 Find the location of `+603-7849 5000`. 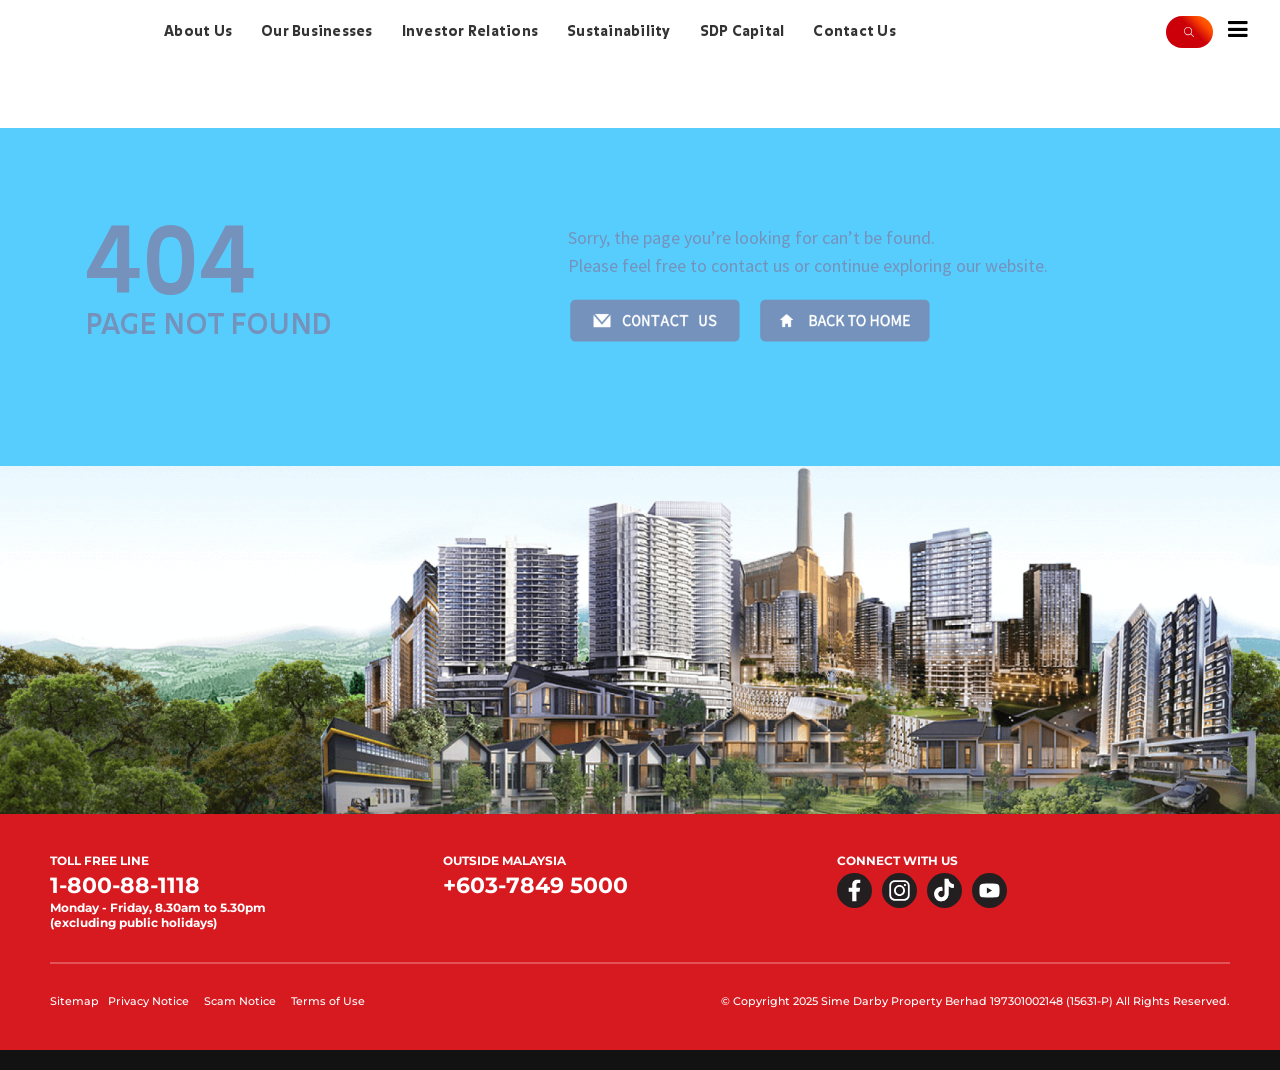

+603-7849 5000 is located at coordinates (535, 885).